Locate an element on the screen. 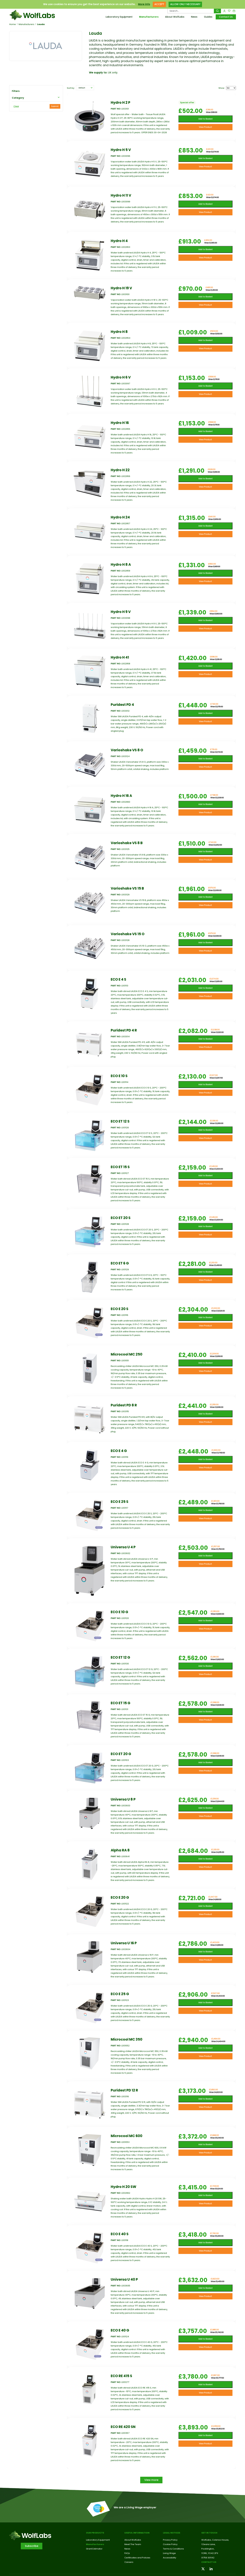 The width and height of the screenshot is (245, 2576). Microcool MC 350 is located at coordinates (126, 2039).